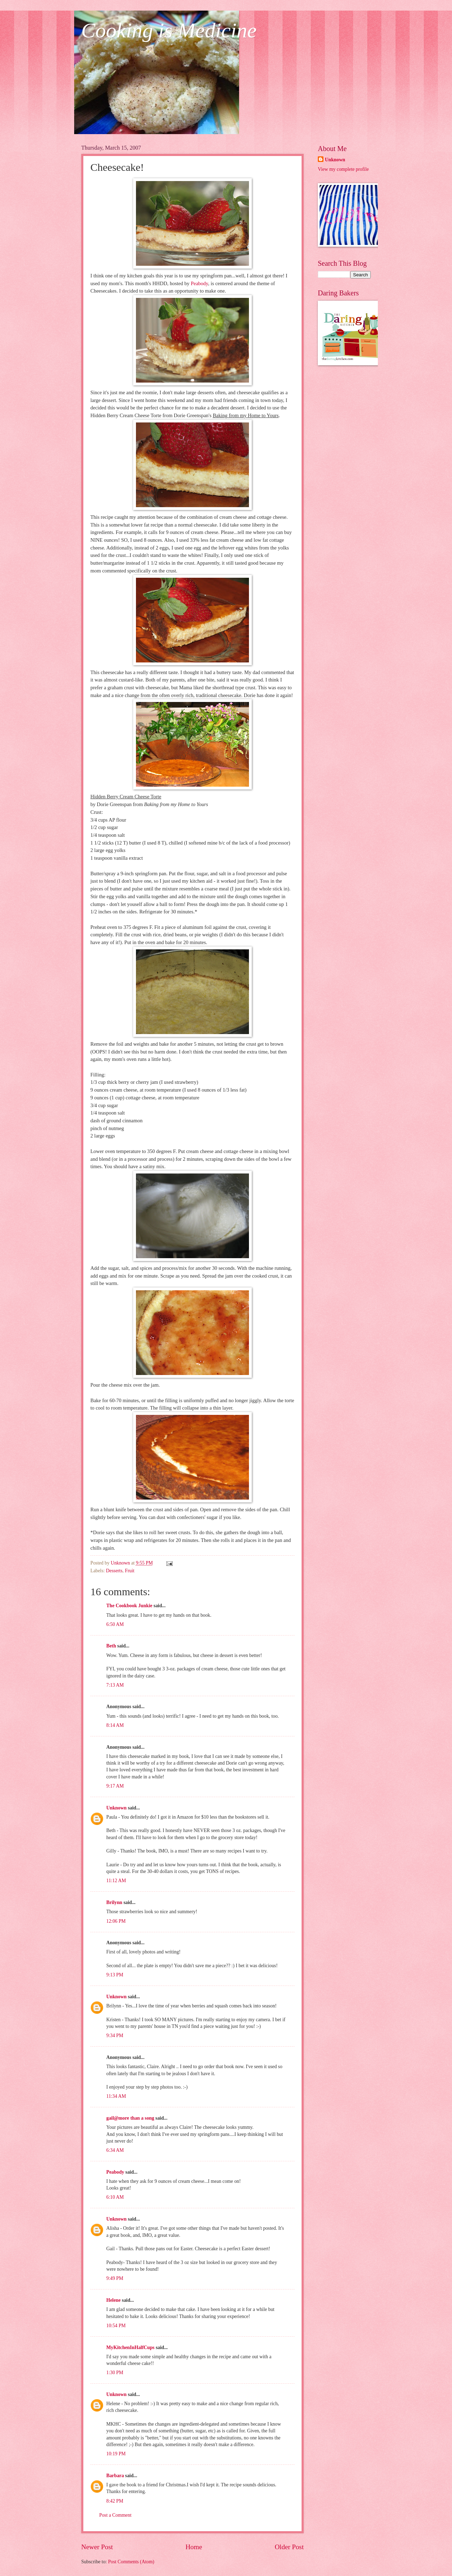  Describe the element at coordinates (114, 2278) in the screenshot. I see `9:49 PM` at that location.